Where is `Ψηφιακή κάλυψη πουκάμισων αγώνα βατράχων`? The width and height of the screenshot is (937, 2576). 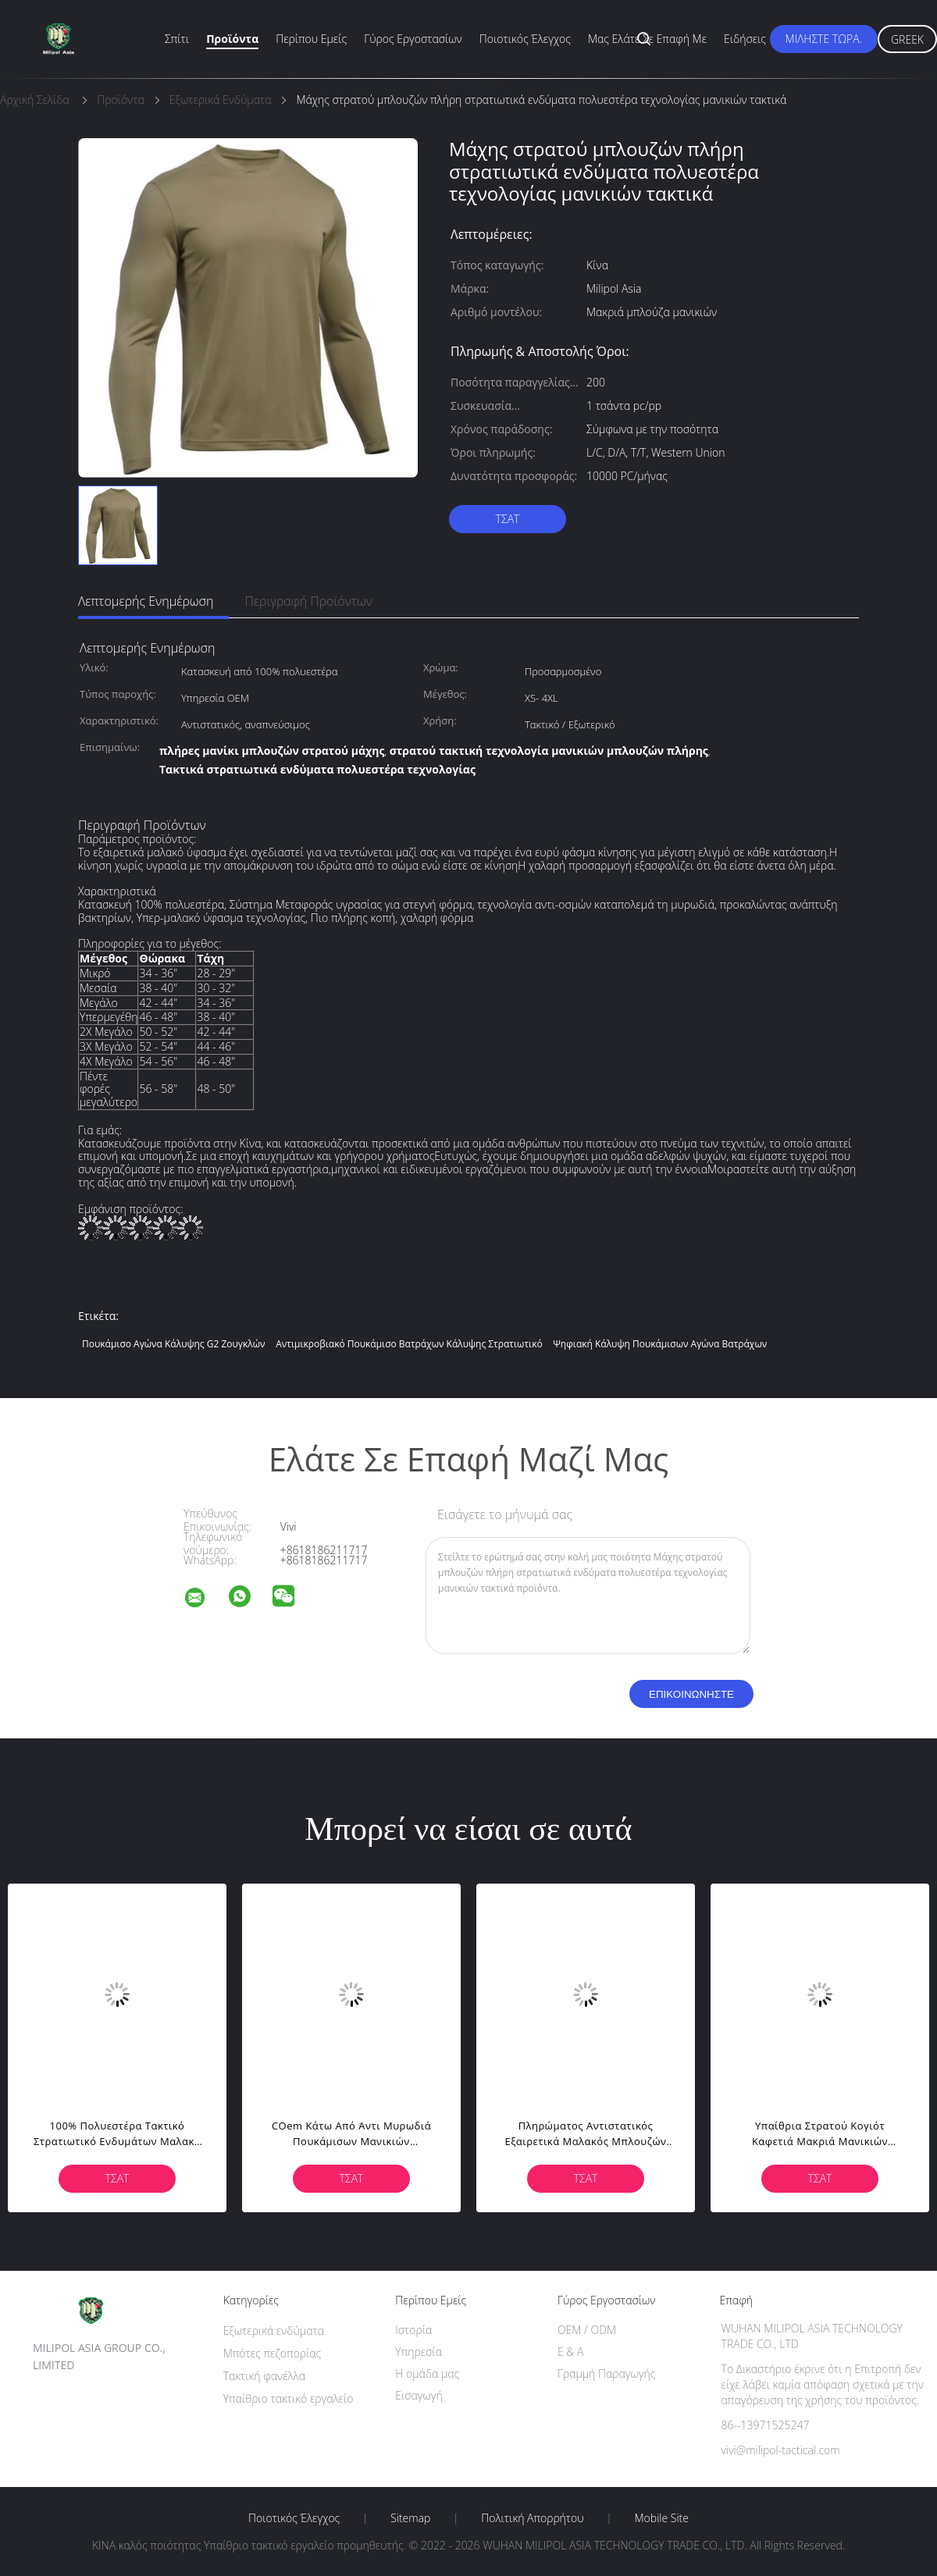 Ψηφιακή κάλυψη πουκάμισων αγώνα βατράχων is located at coordinates (660, 1343).